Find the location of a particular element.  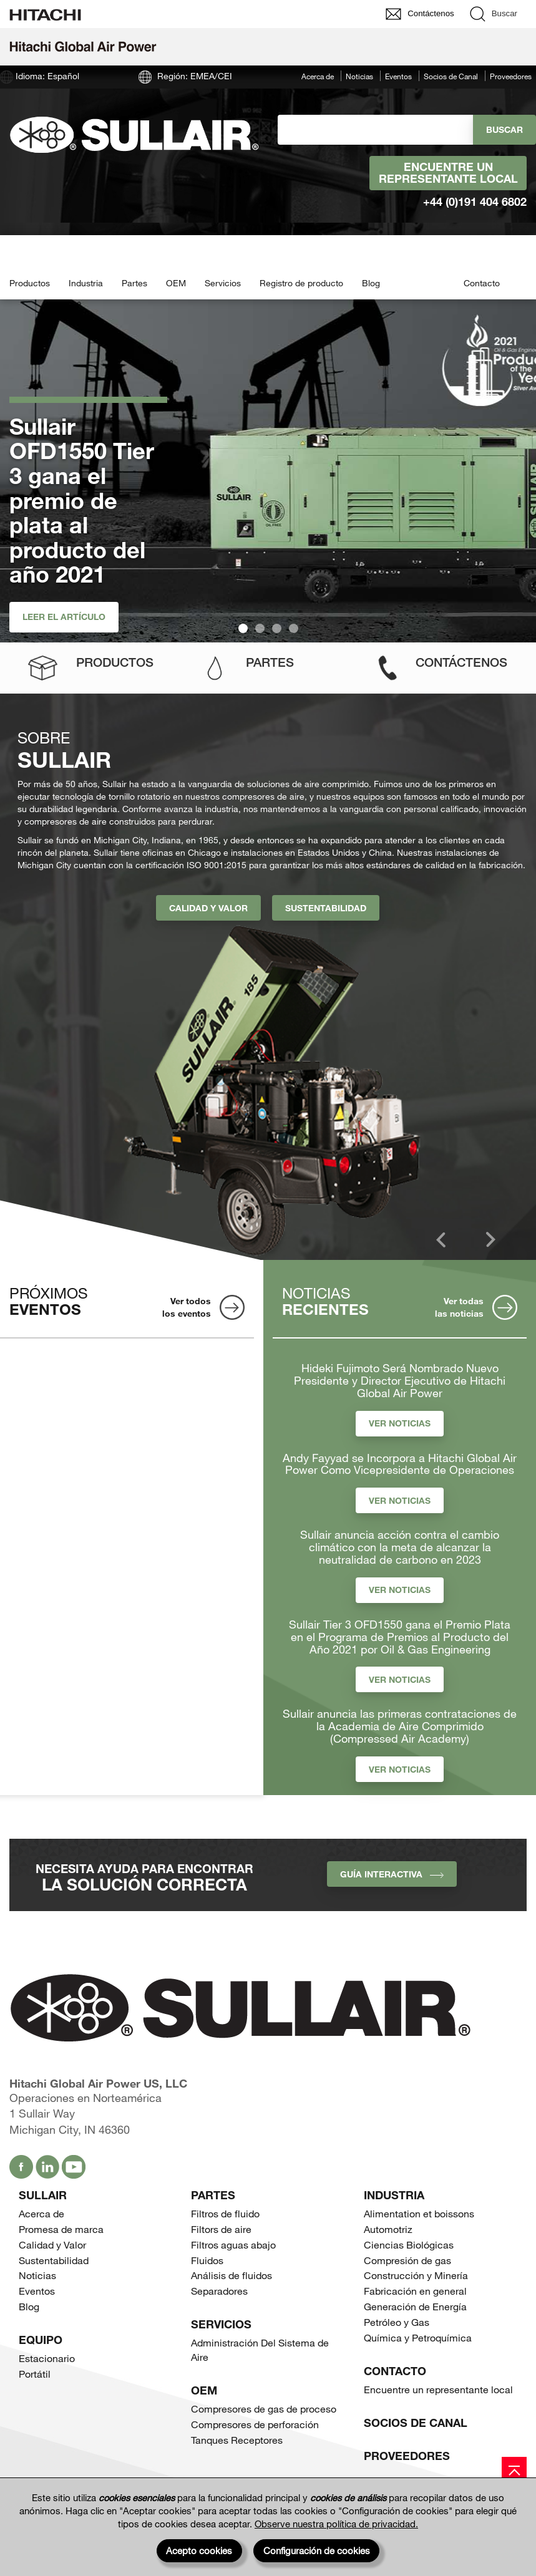

Fabricación en general is located at coordinates (415, 2291).